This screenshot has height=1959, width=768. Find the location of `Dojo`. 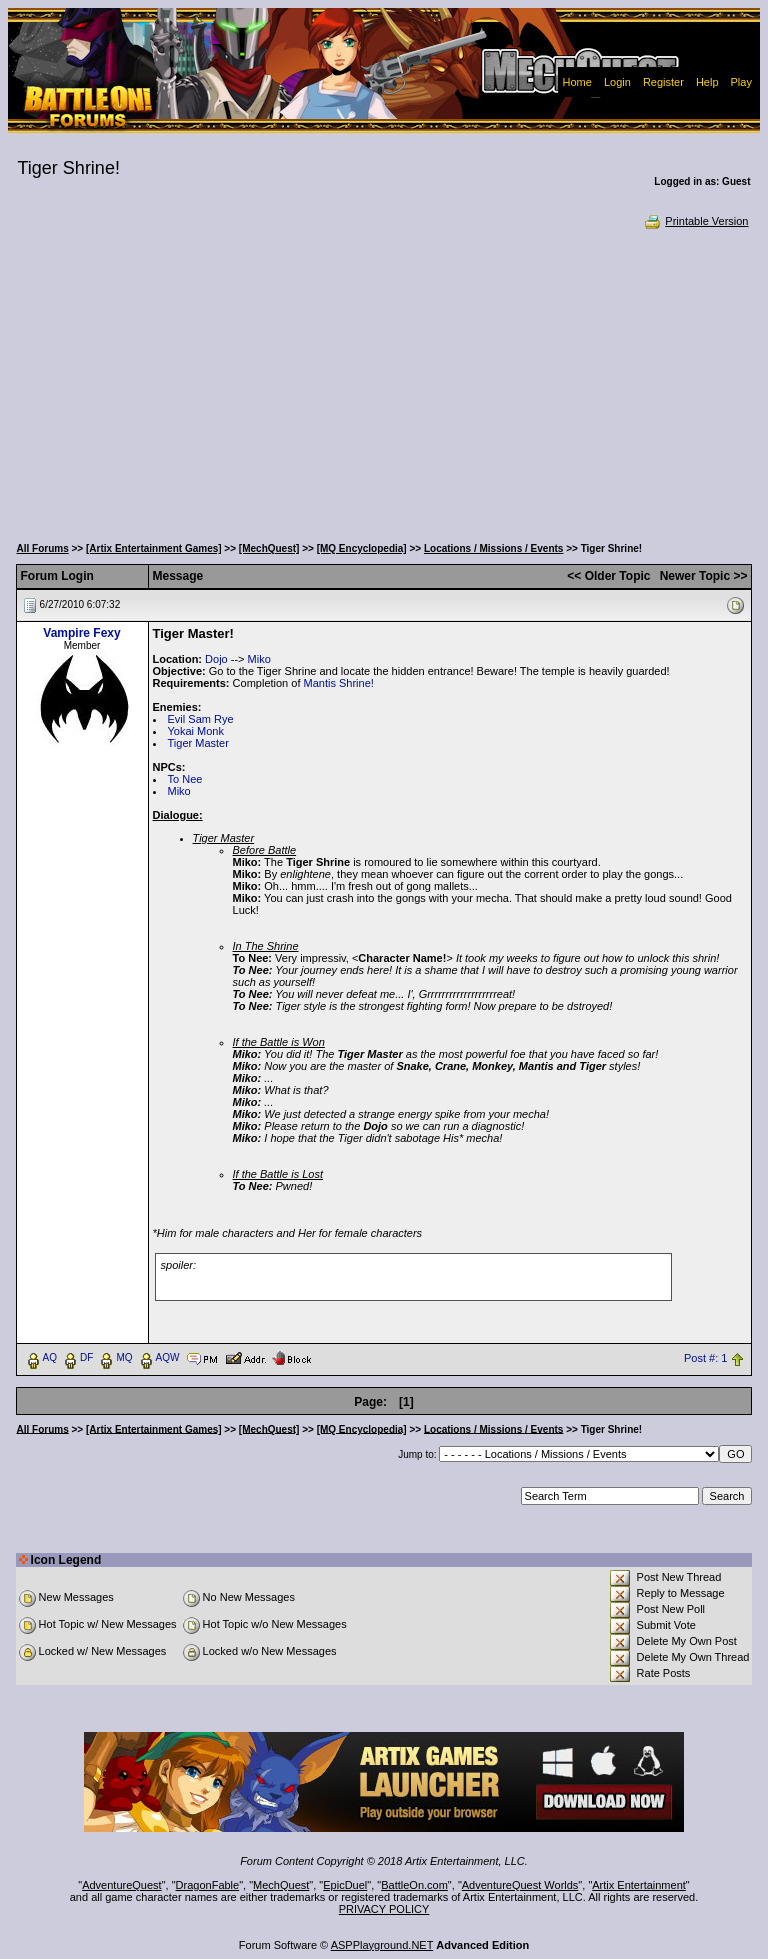

Dojo is located at coordinates (216, 659).